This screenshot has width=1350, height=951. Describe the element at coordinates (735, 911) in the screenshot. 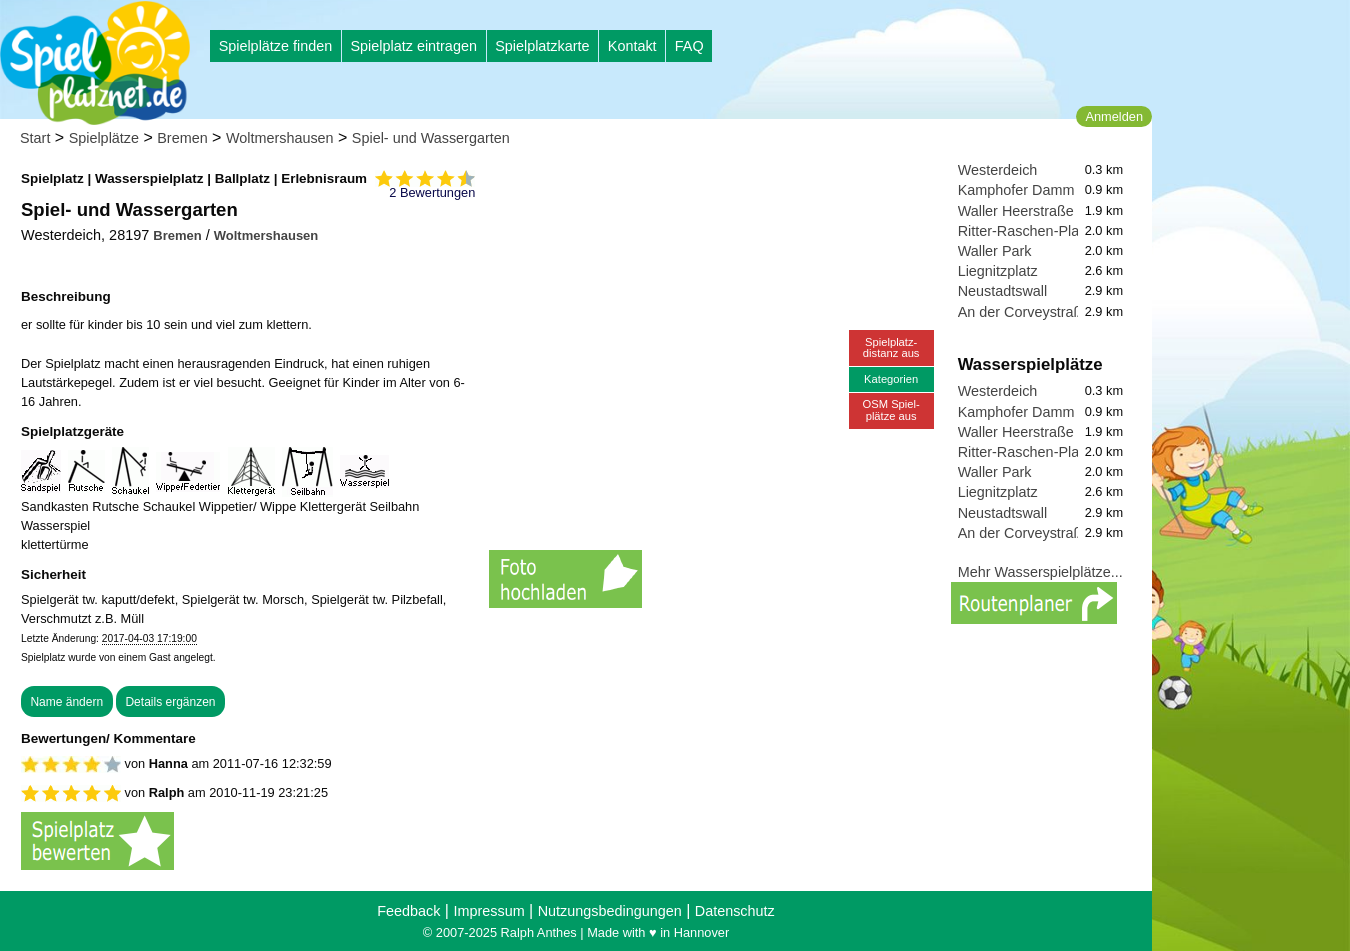

I see `Datenschutz` at that location.